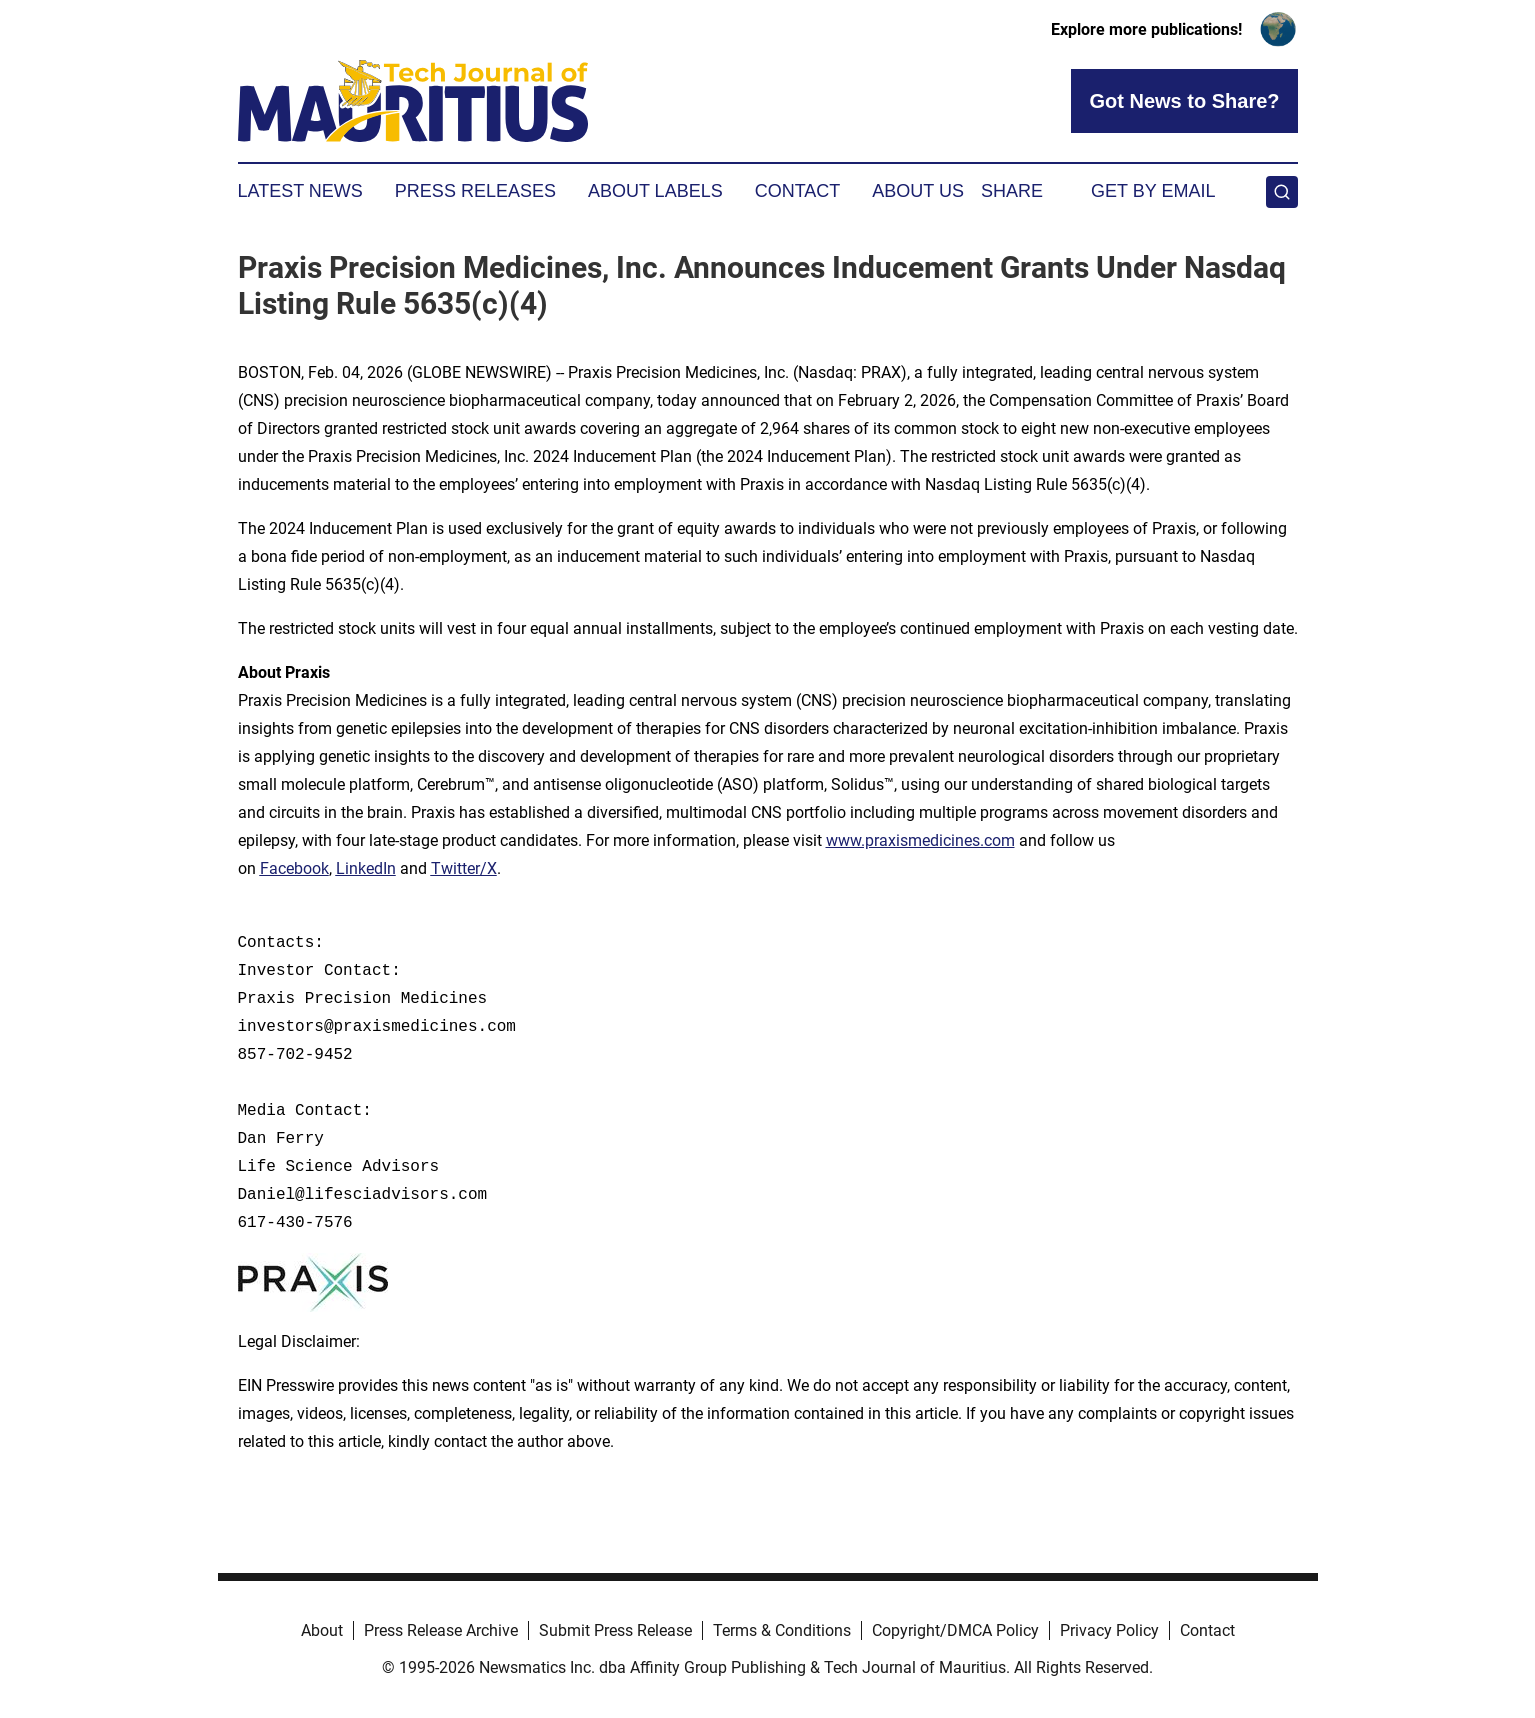 This screenshot has height=1718, width=1535. Describe the element at coordinates (782, 1630) in the screenshot. I see `Terms & Conditions` at that location.